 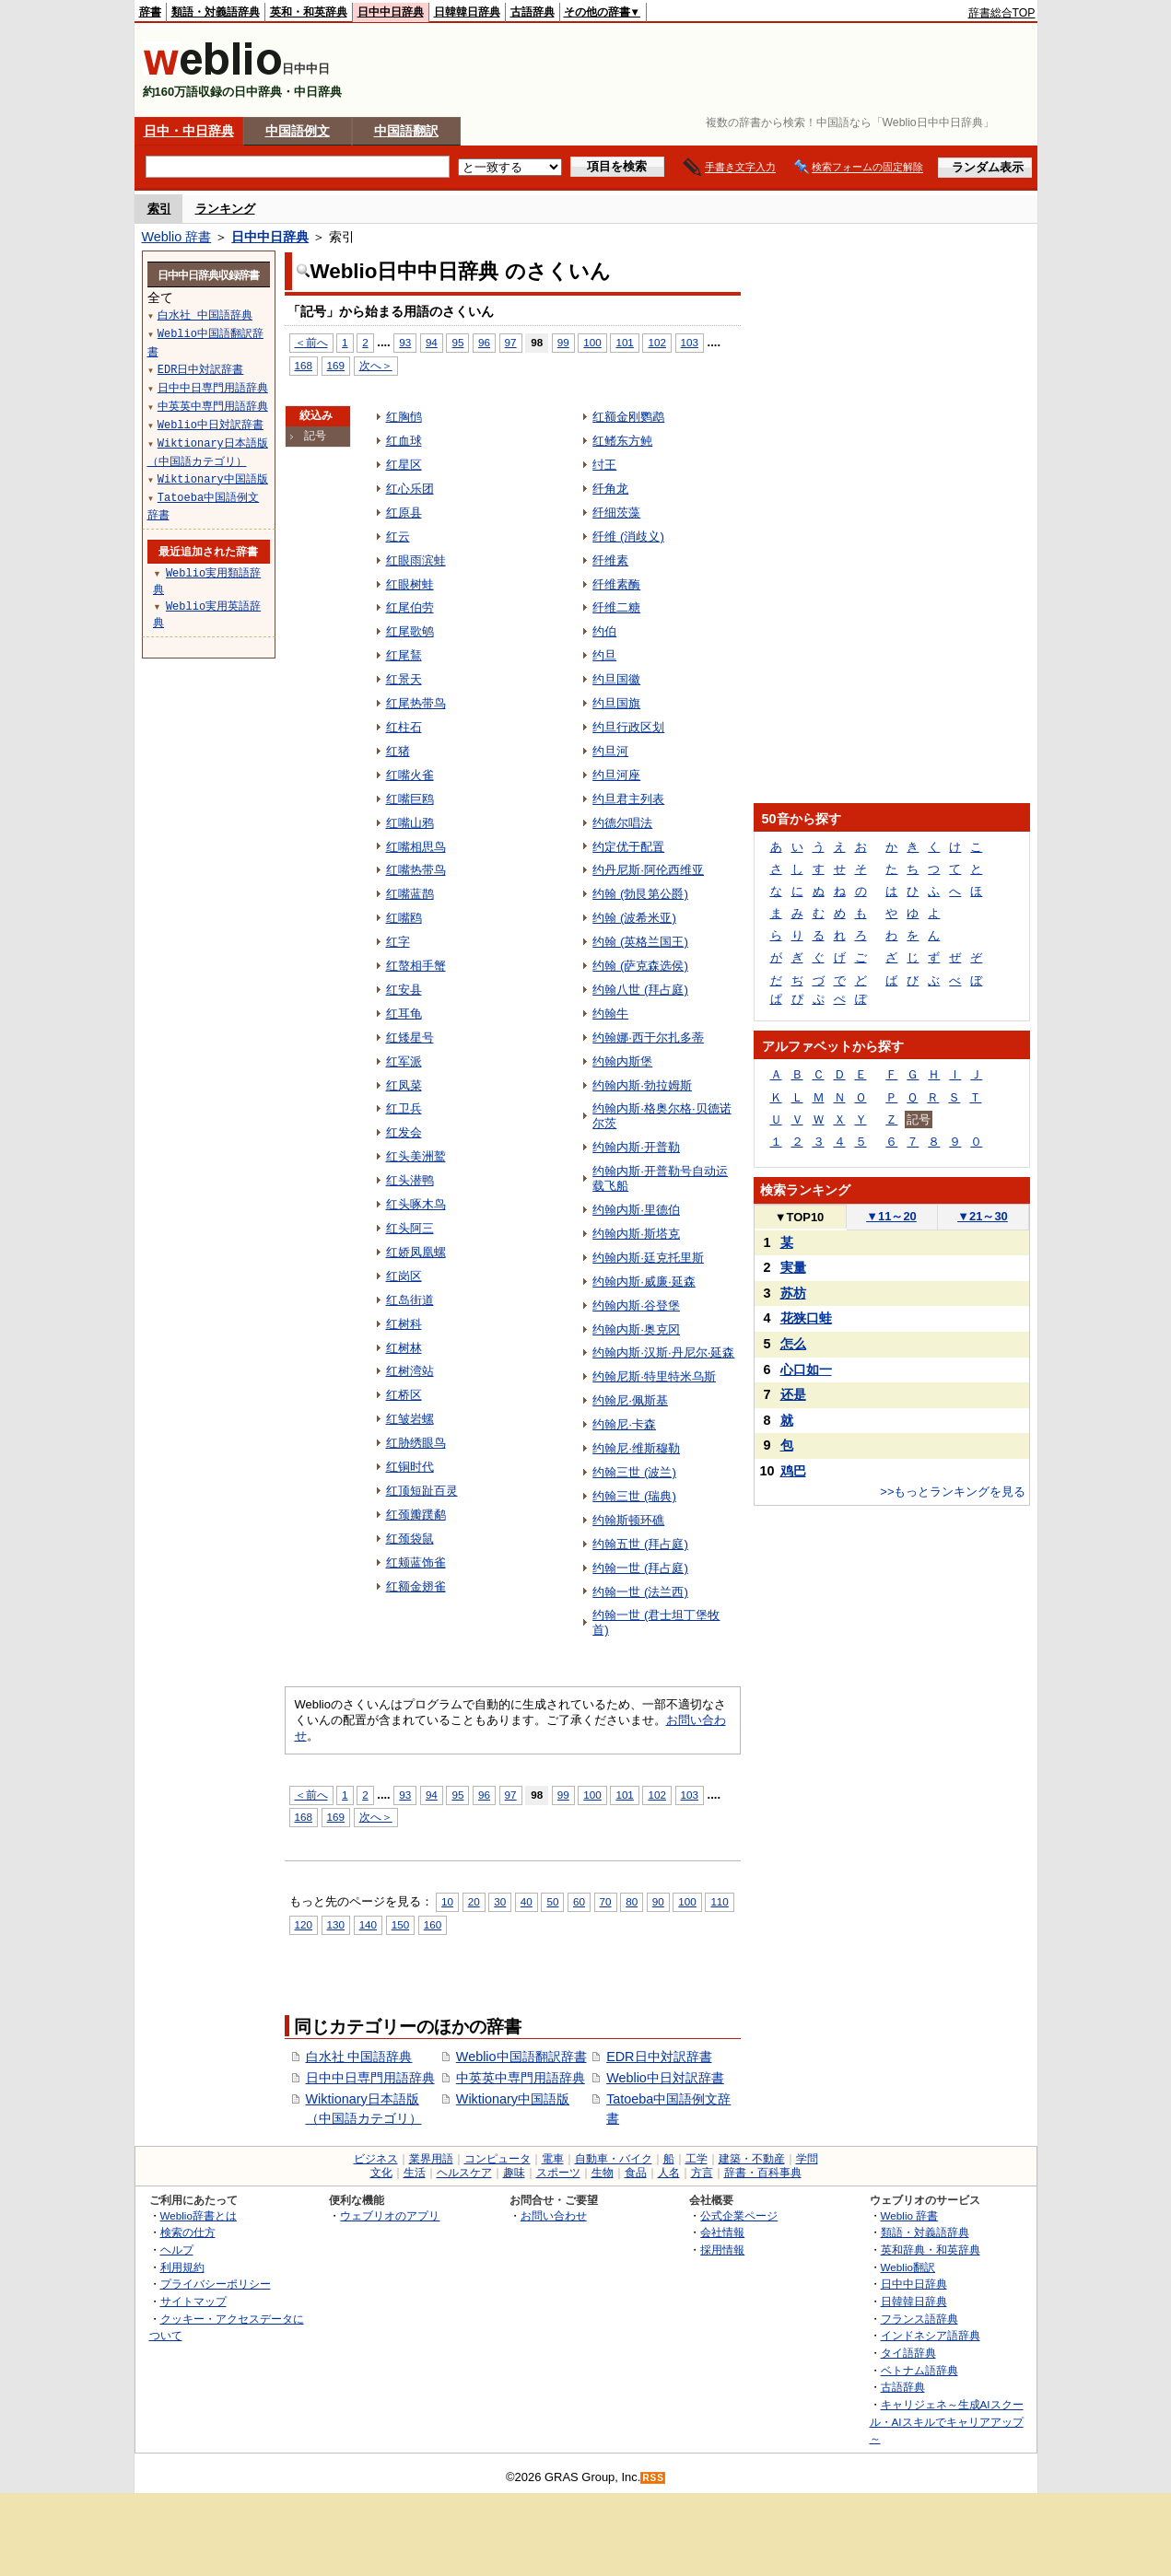 What do you see at coordinates (658, 1901) in the screenshot?
I see `90` at bounding box center [658, 1901].